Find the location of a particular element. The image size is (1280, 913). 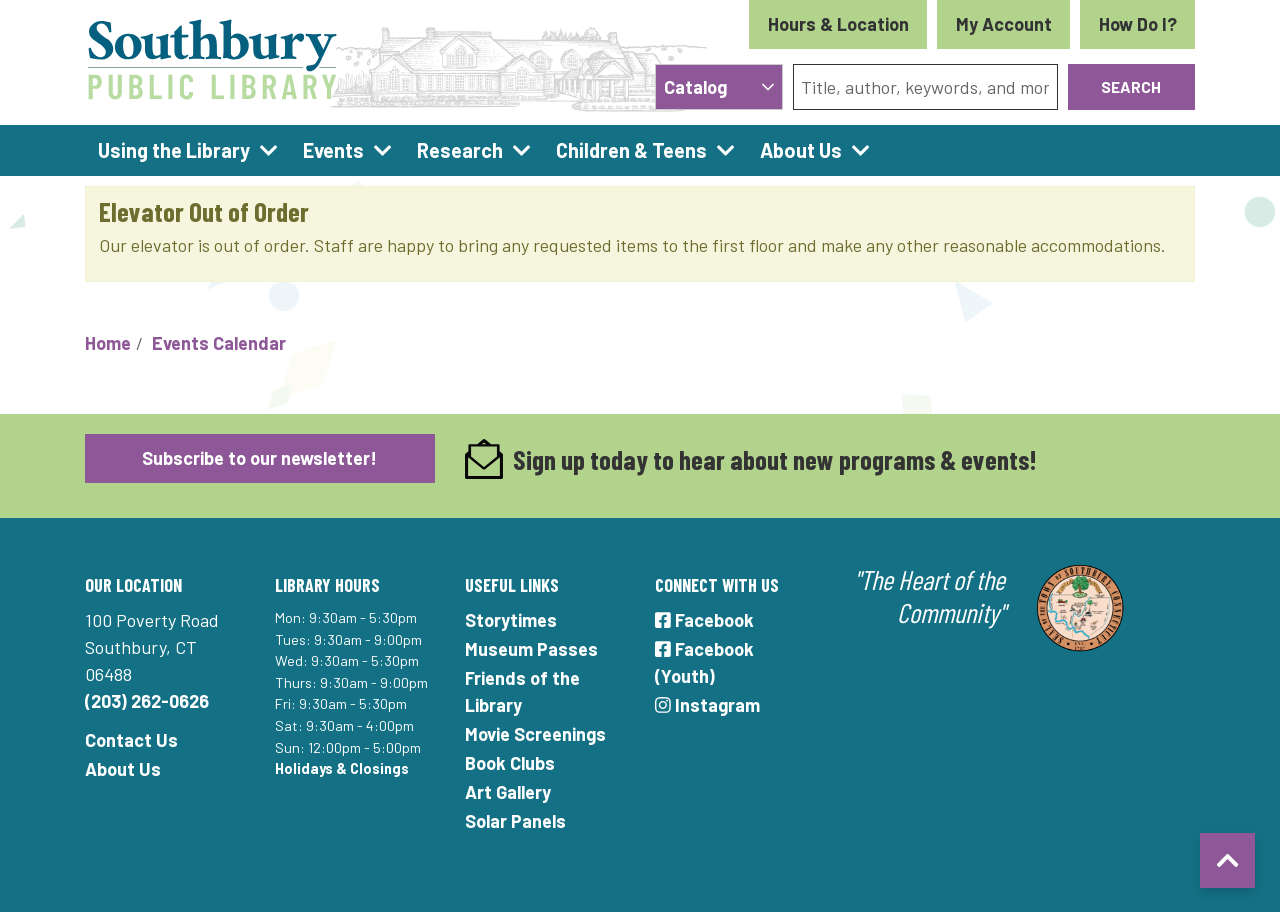

Using the Library [menuitem] is located at coordinates (174, 150).